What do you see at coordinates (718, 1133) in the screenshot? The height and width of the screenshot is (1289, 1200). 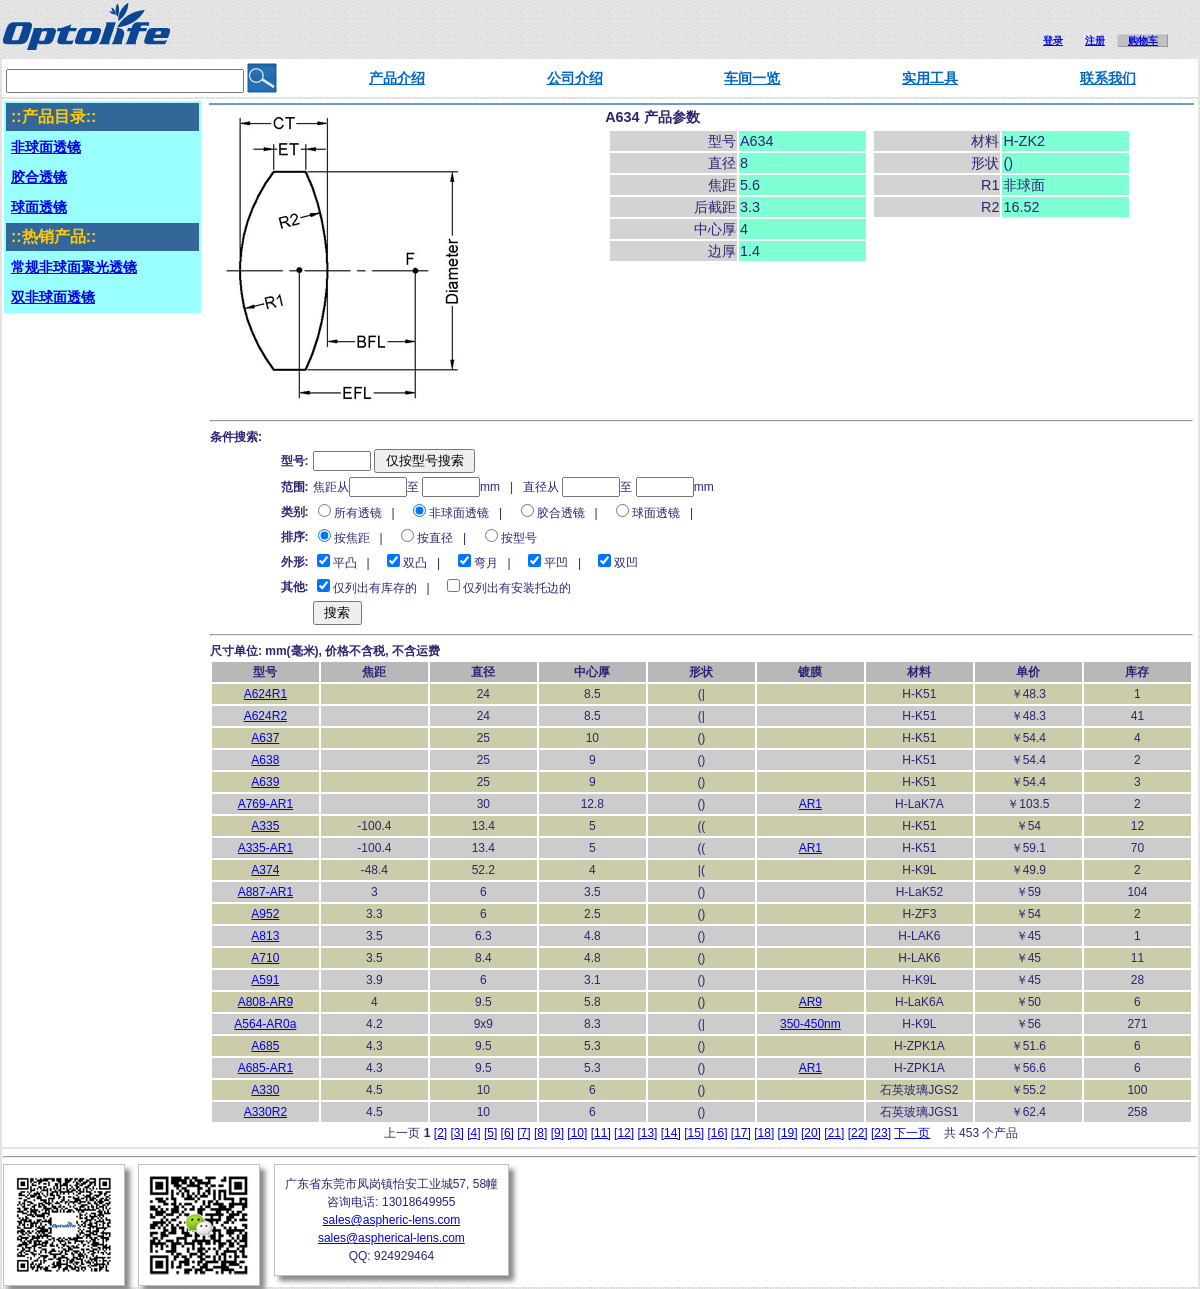 I see `[16]` at bounding box center [718, 1133].